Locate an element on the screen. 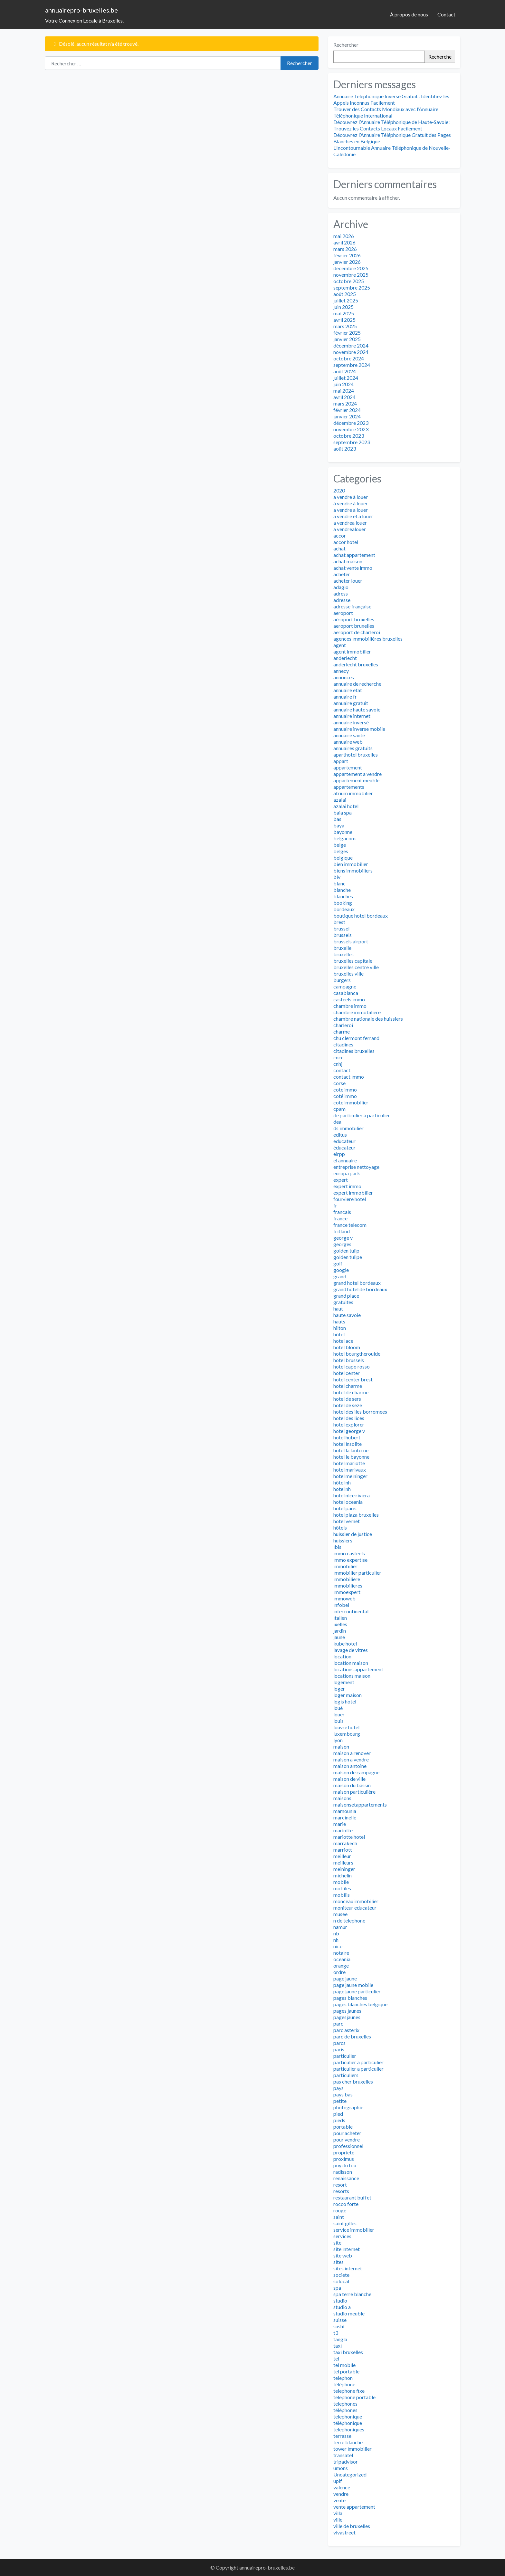 This screenshot has height=2576, width=505. hôtel nh is located at coordinates (342, 1482).